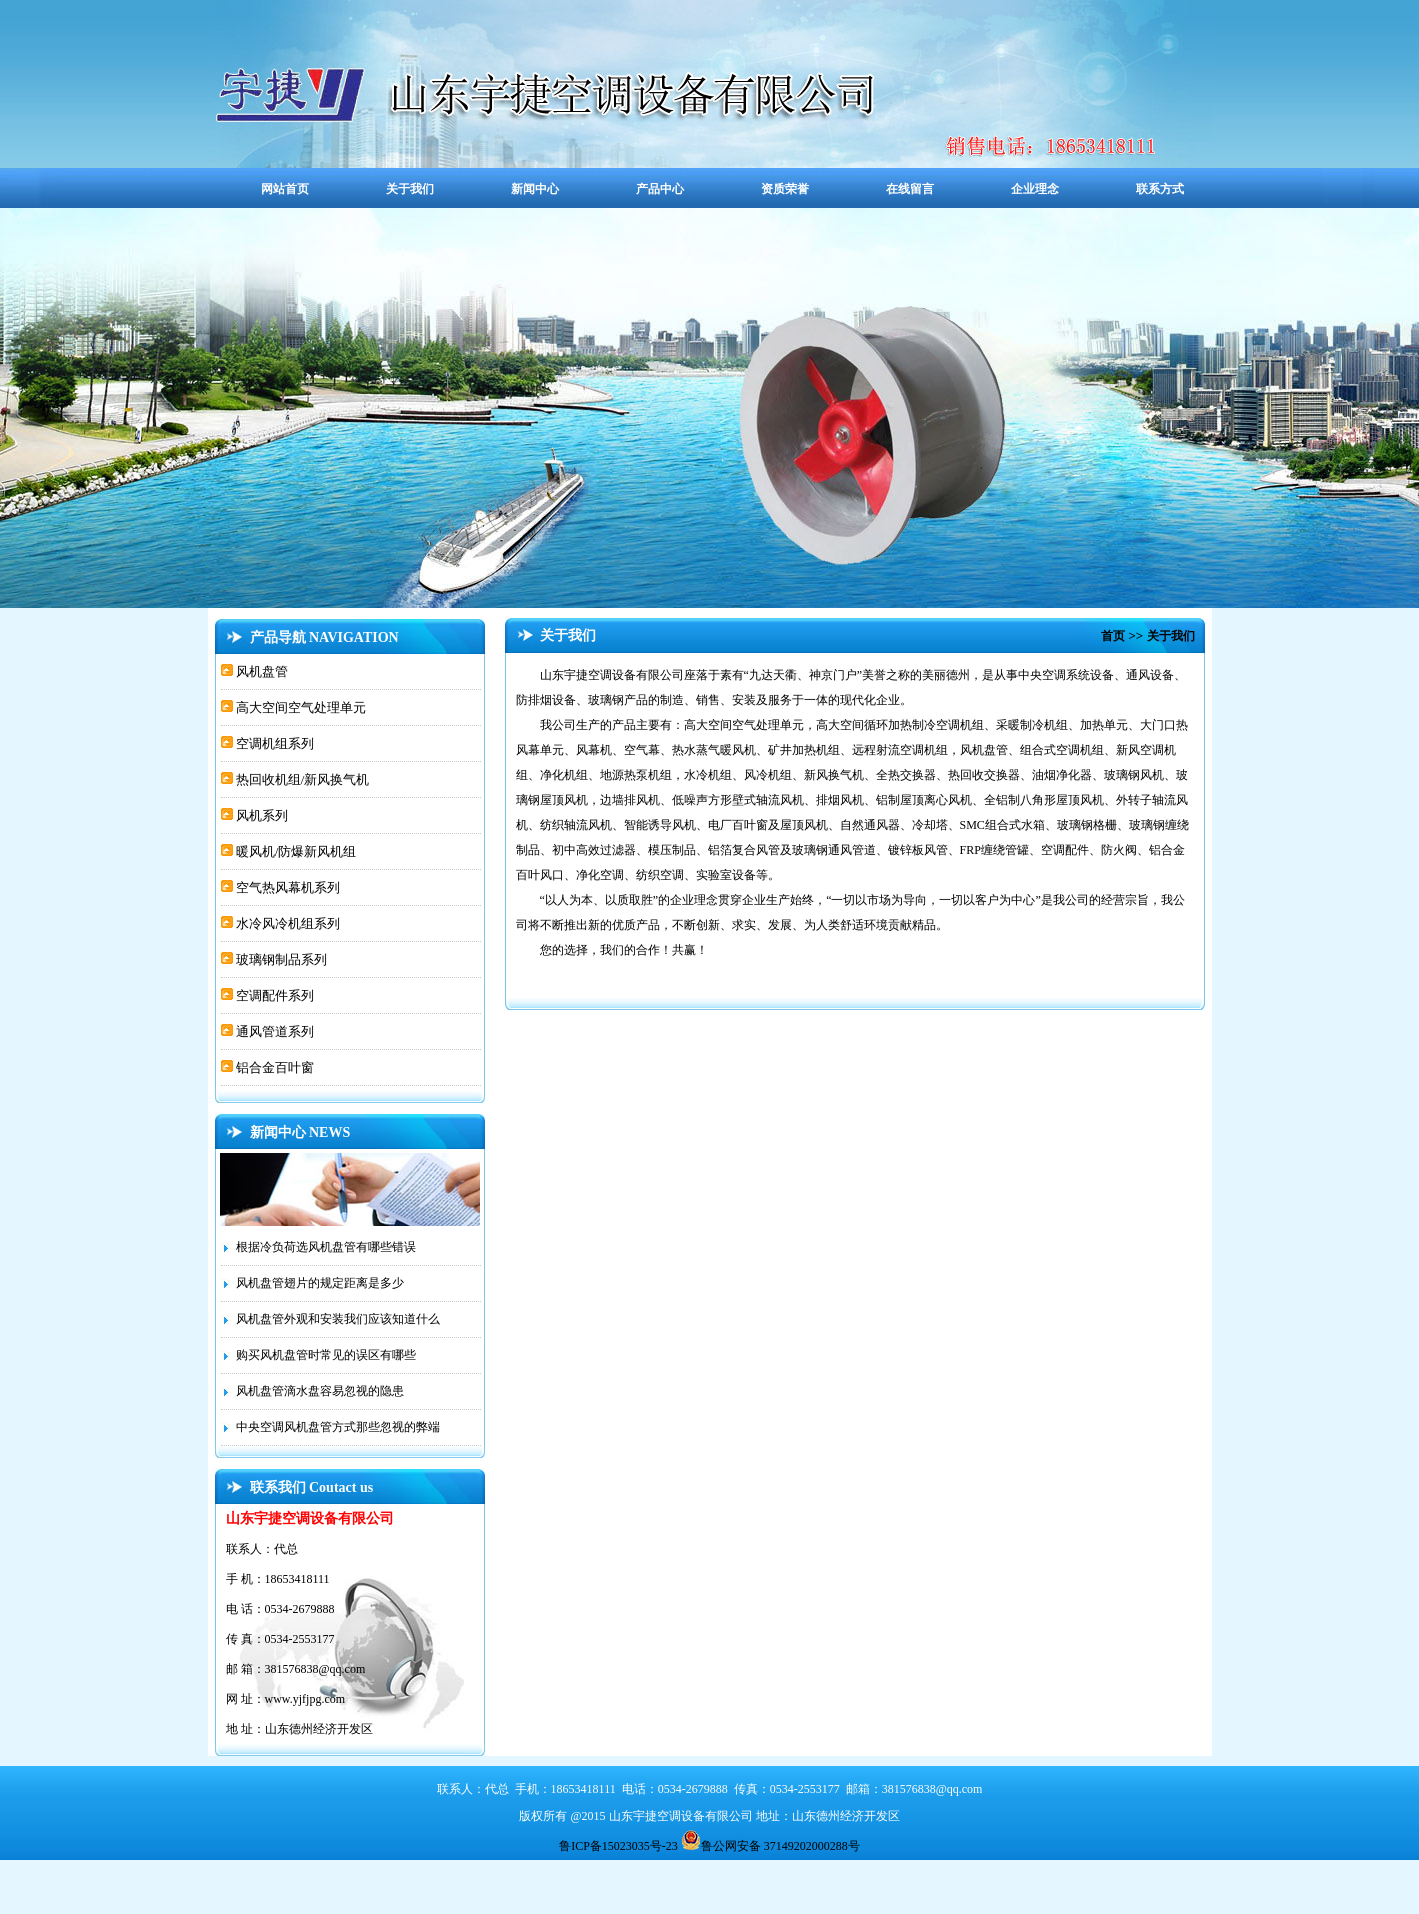 The width and height of the screenshot is (1419, 1914). I want to click on 风机盘管滴水盘容易忽视的隐患, so click(320, 1391).